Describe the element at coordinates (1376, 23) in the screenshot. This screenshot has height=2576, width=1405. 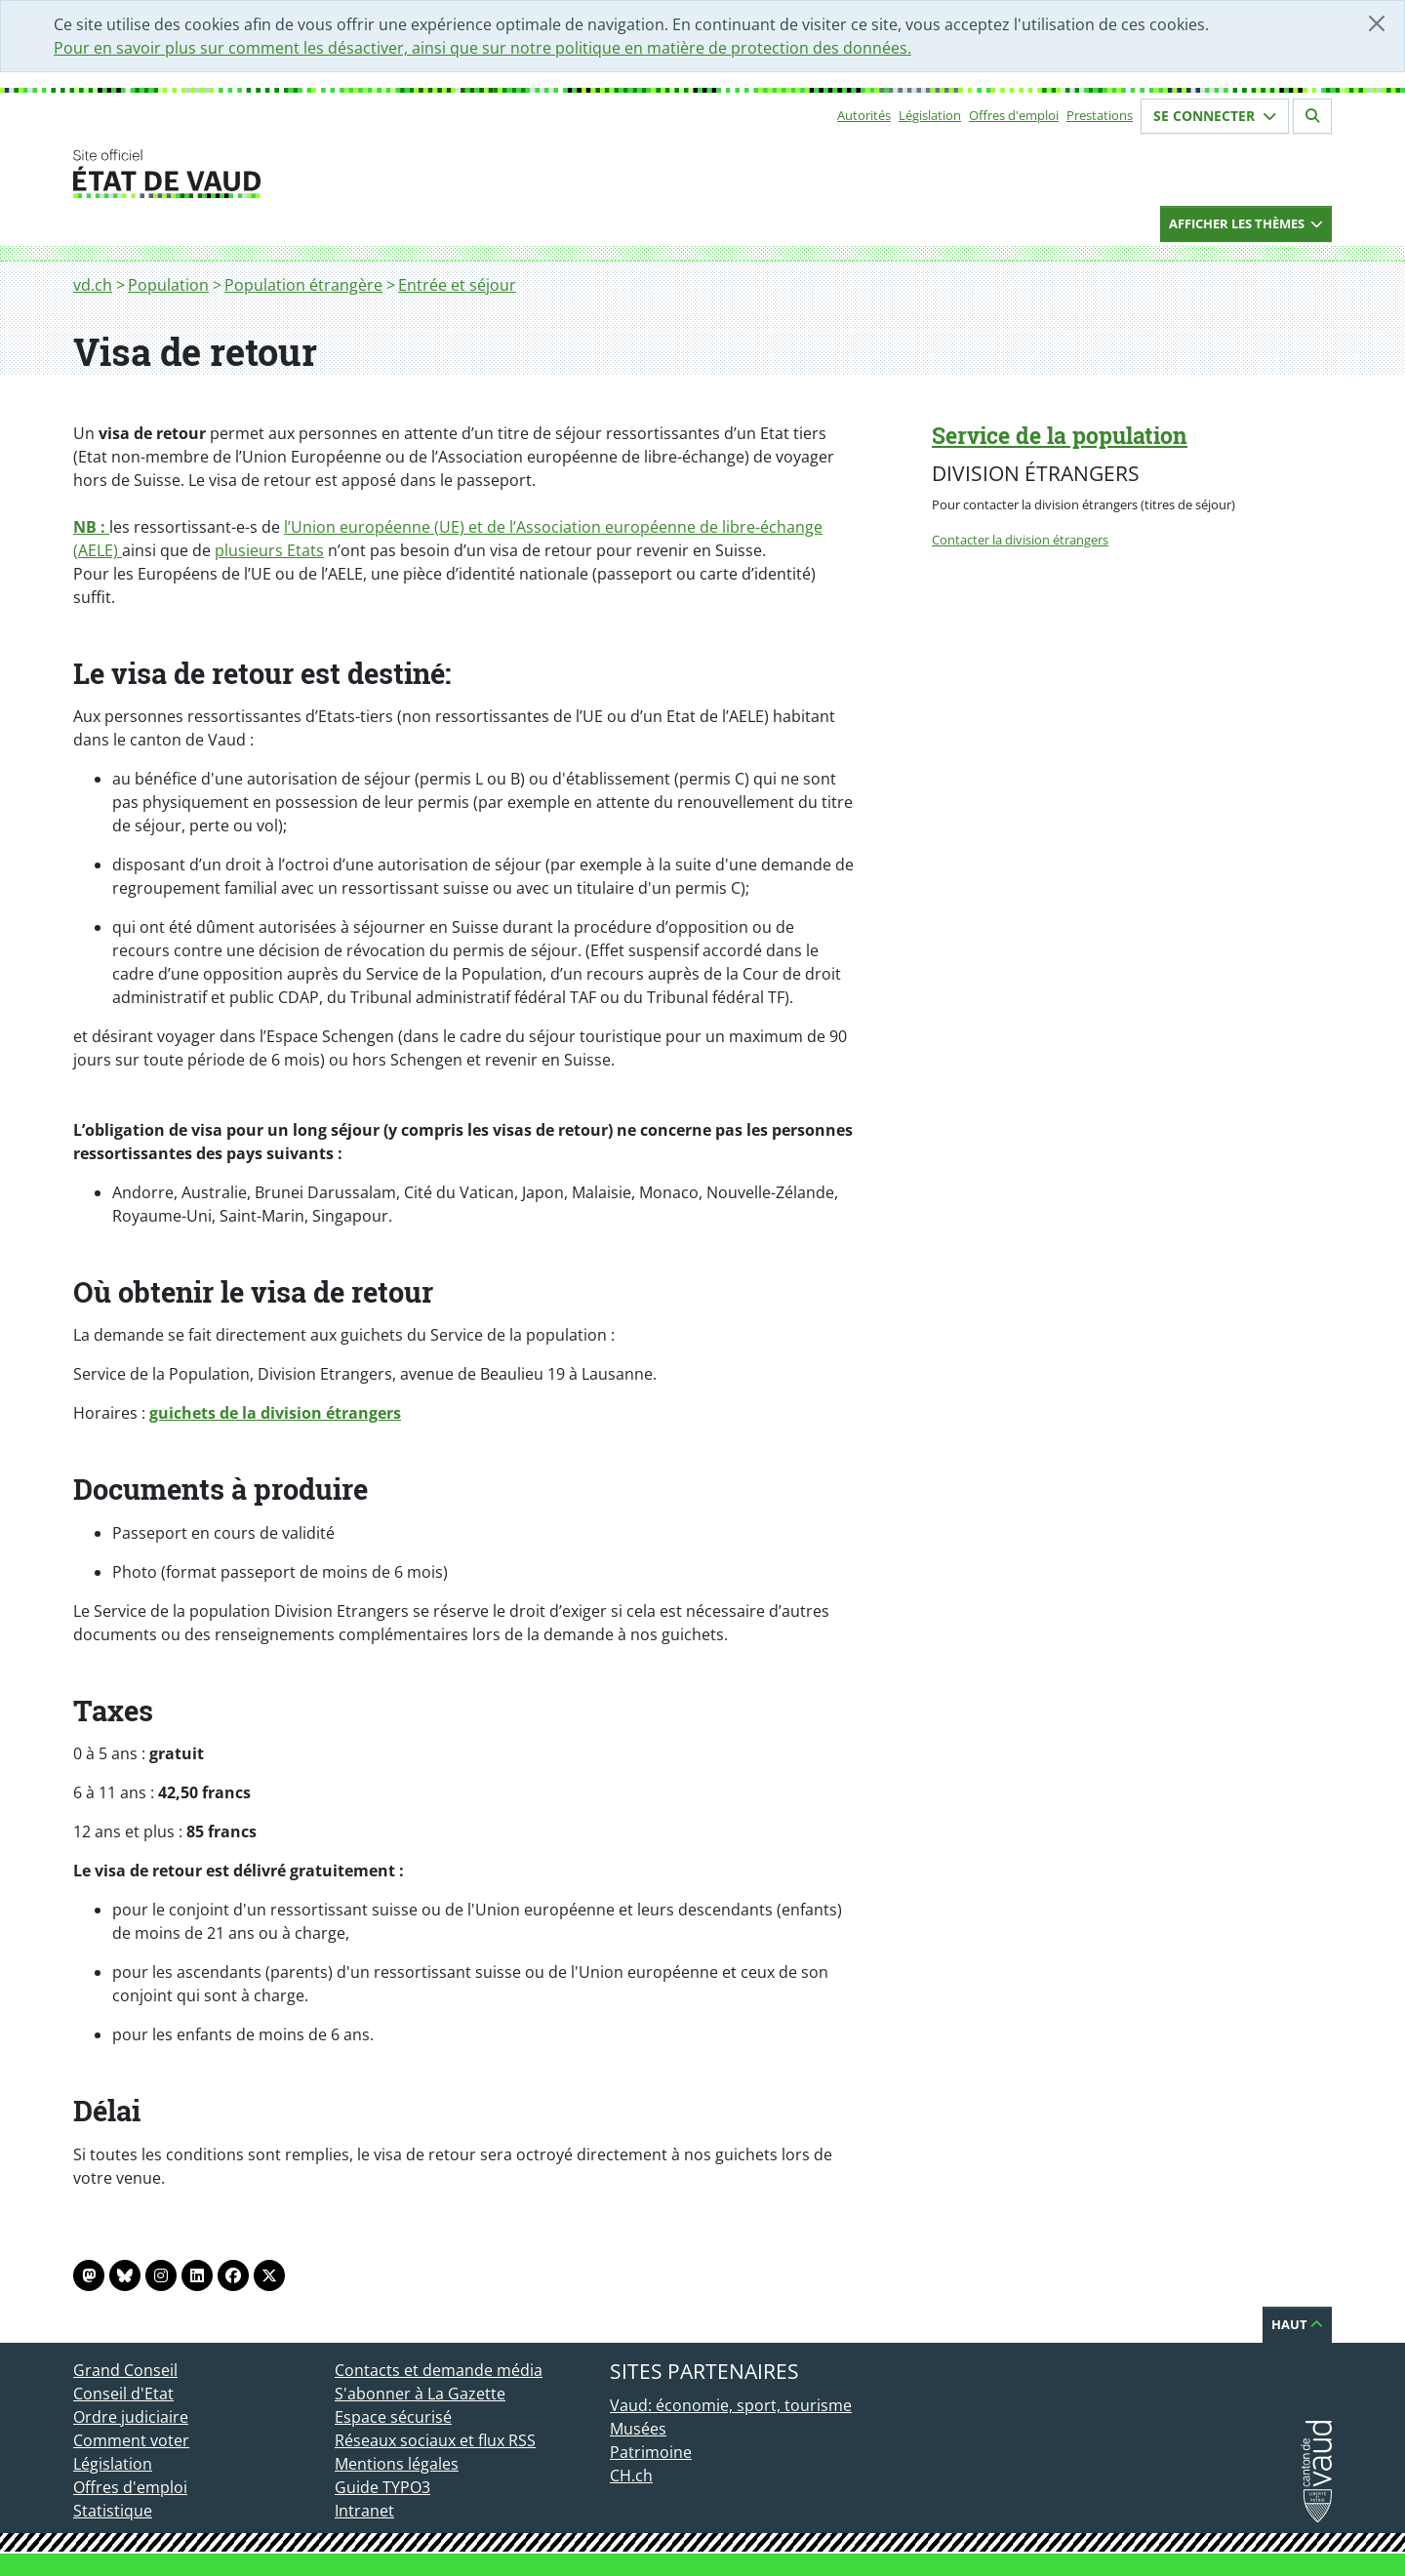
I see `[Fermer]` at that location.